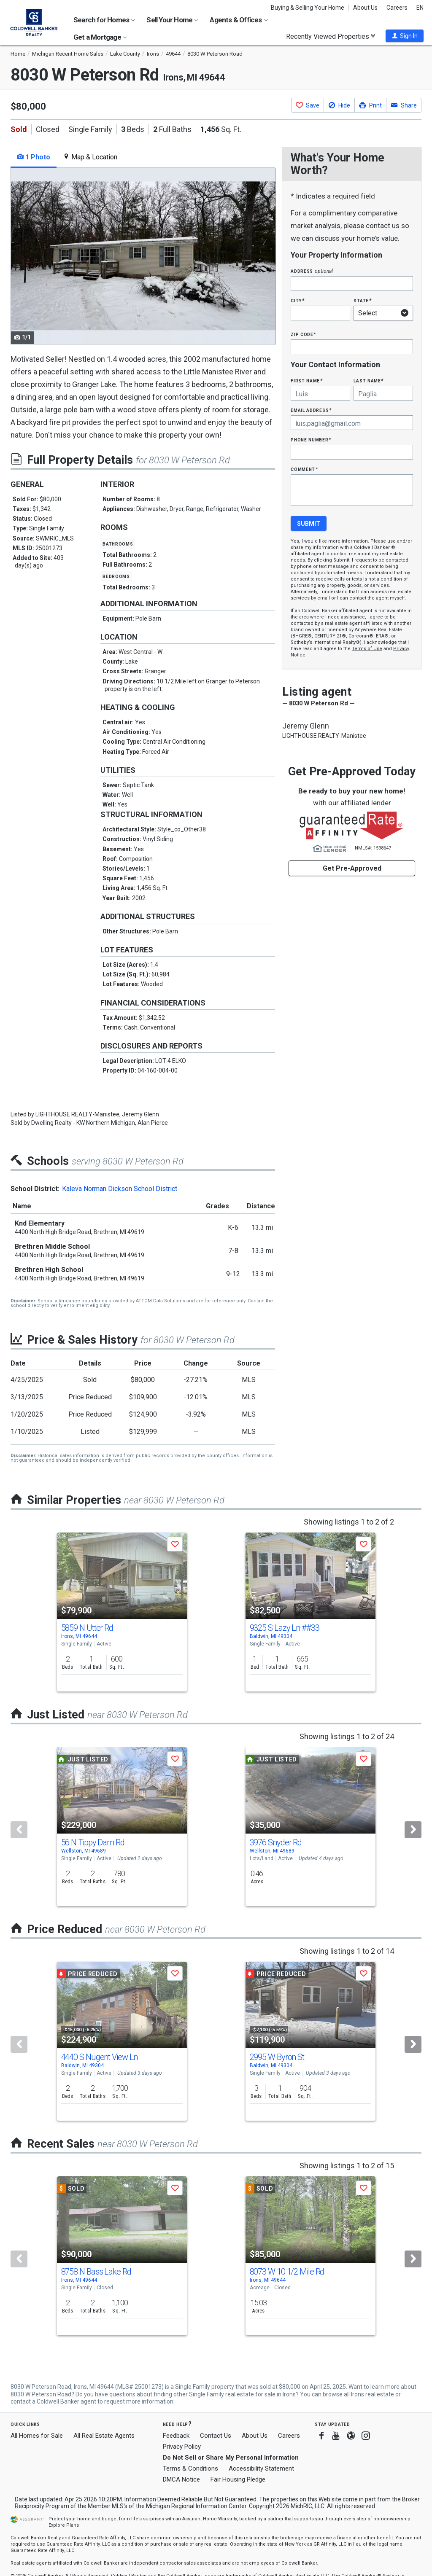  What do you see at coordinates (304, 469) in the screenshot?
I see `Comment` at bounding box center [304, 469].